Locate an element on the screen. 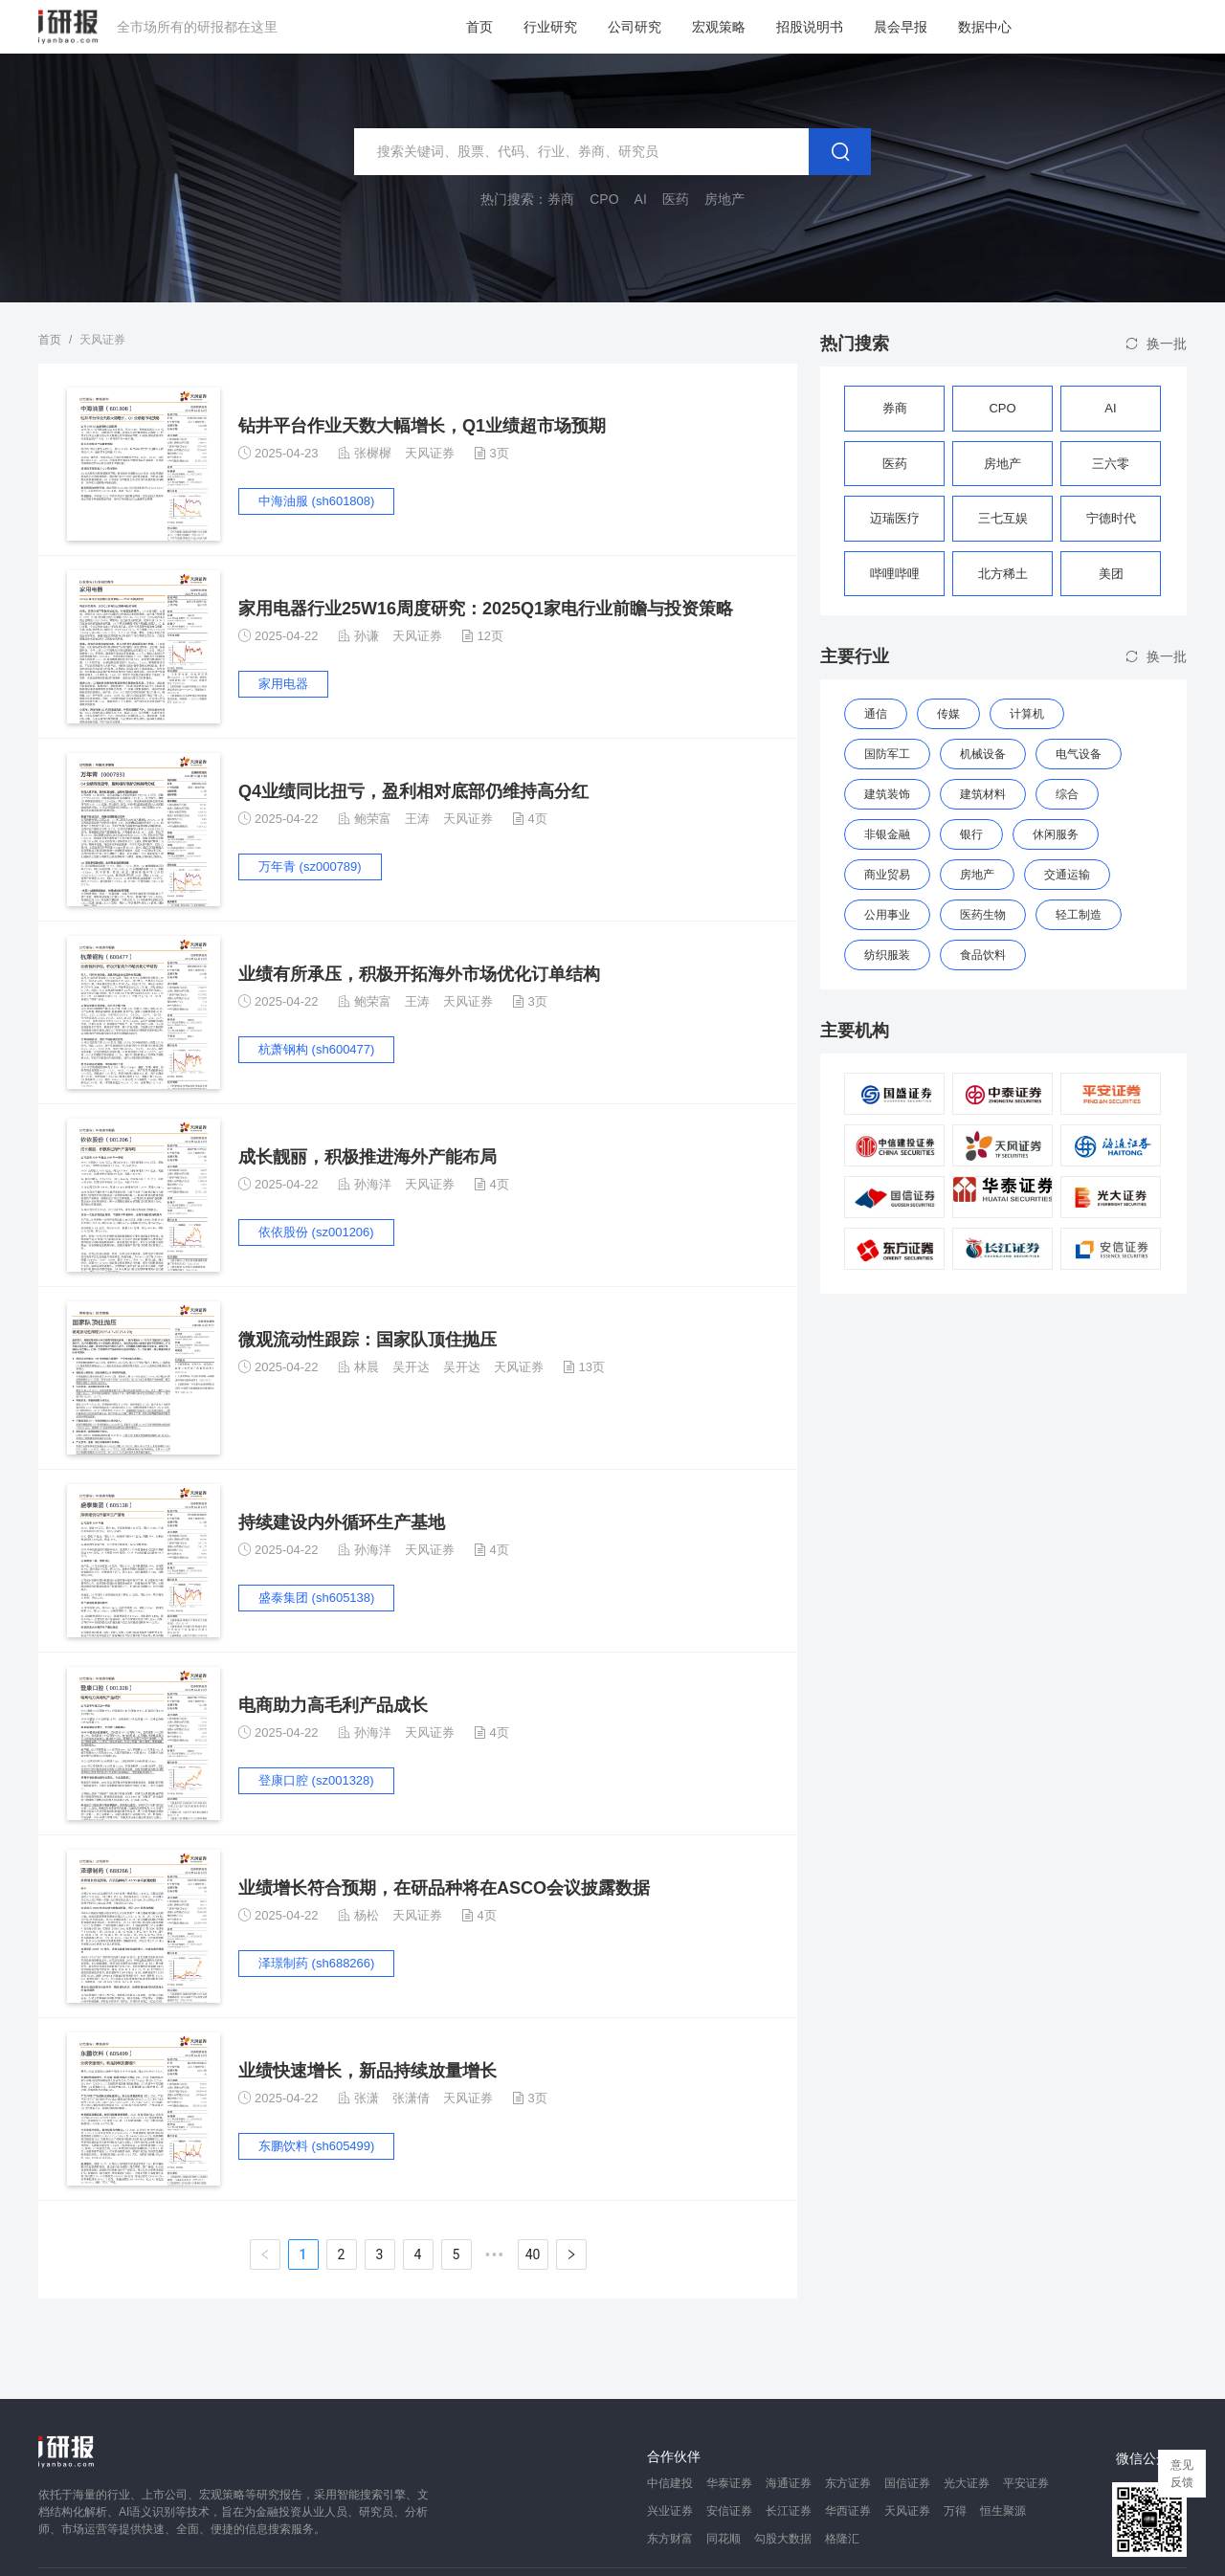  通信 is located at coordinates (875, 714).